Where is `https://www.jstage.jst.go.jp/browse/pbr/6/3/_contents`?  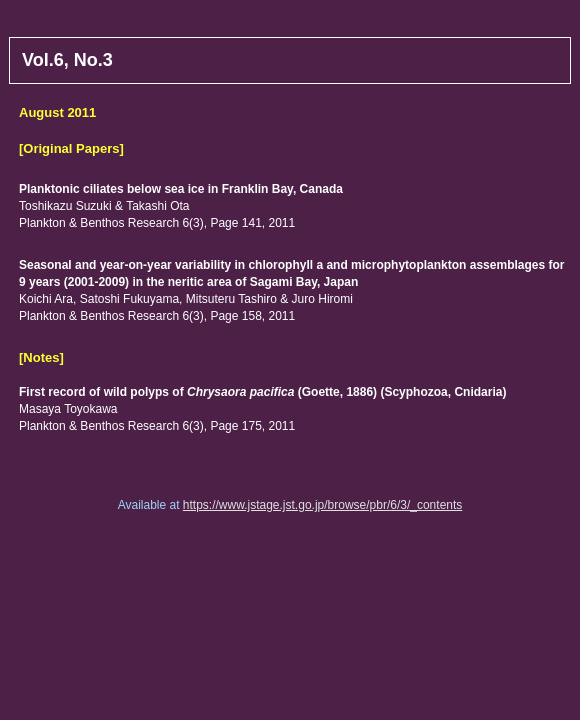 https://www.jstage.jst.go.jp/browse/pbr/6/3/_contents is located at coordinates (322, 505).